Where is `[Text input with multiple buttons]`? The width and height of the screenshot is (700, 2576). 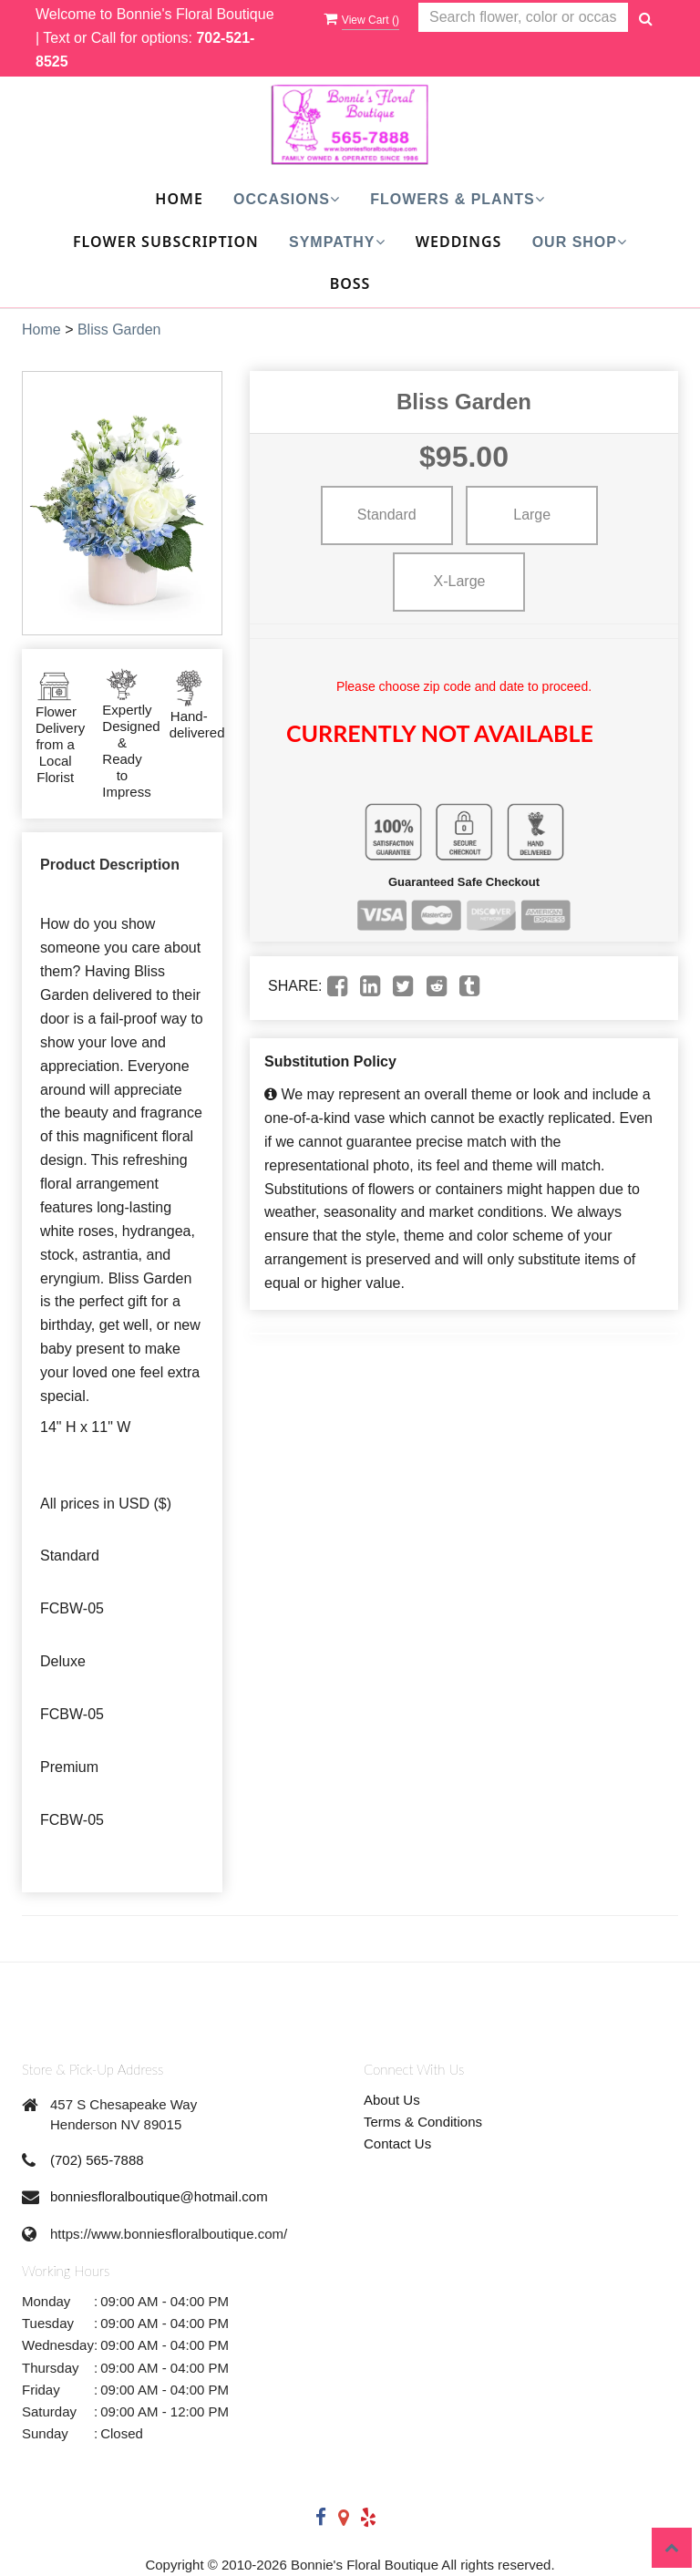
[Text input with multiple buttons] is located at coordinates (523, 18).